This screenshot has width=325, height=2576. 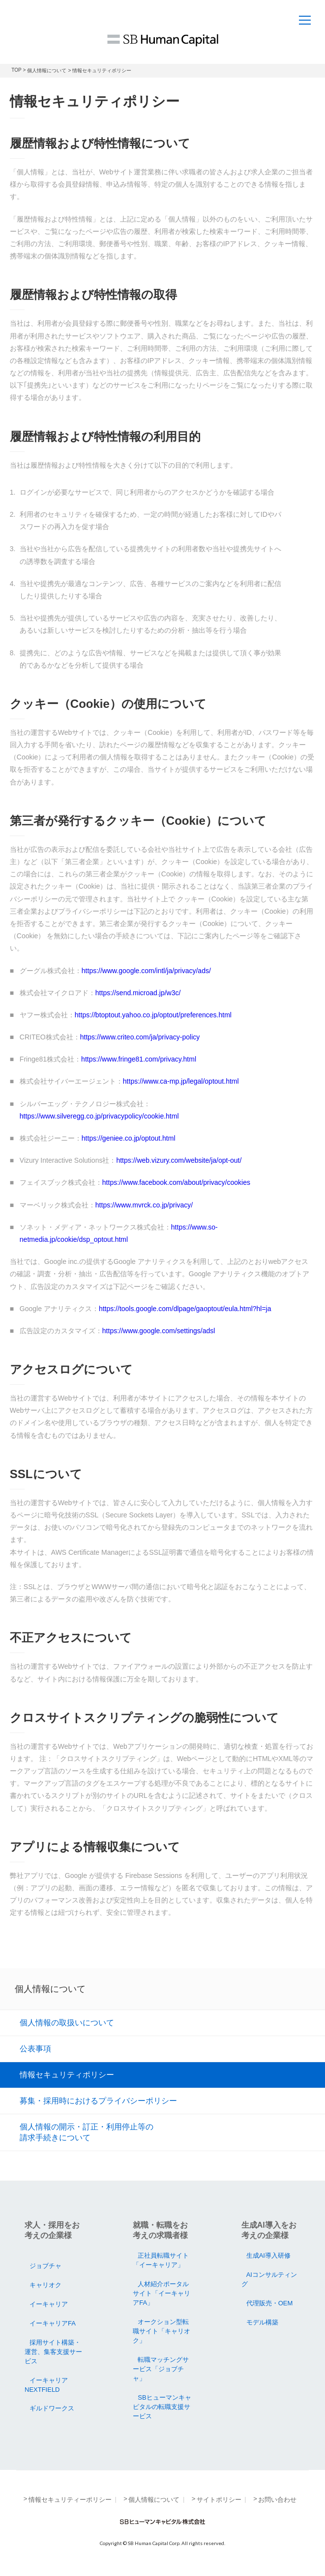 I want to click on https://btoptout.yahoo.co.jp/optout/preferences.html, so click(x=153, y=1015).